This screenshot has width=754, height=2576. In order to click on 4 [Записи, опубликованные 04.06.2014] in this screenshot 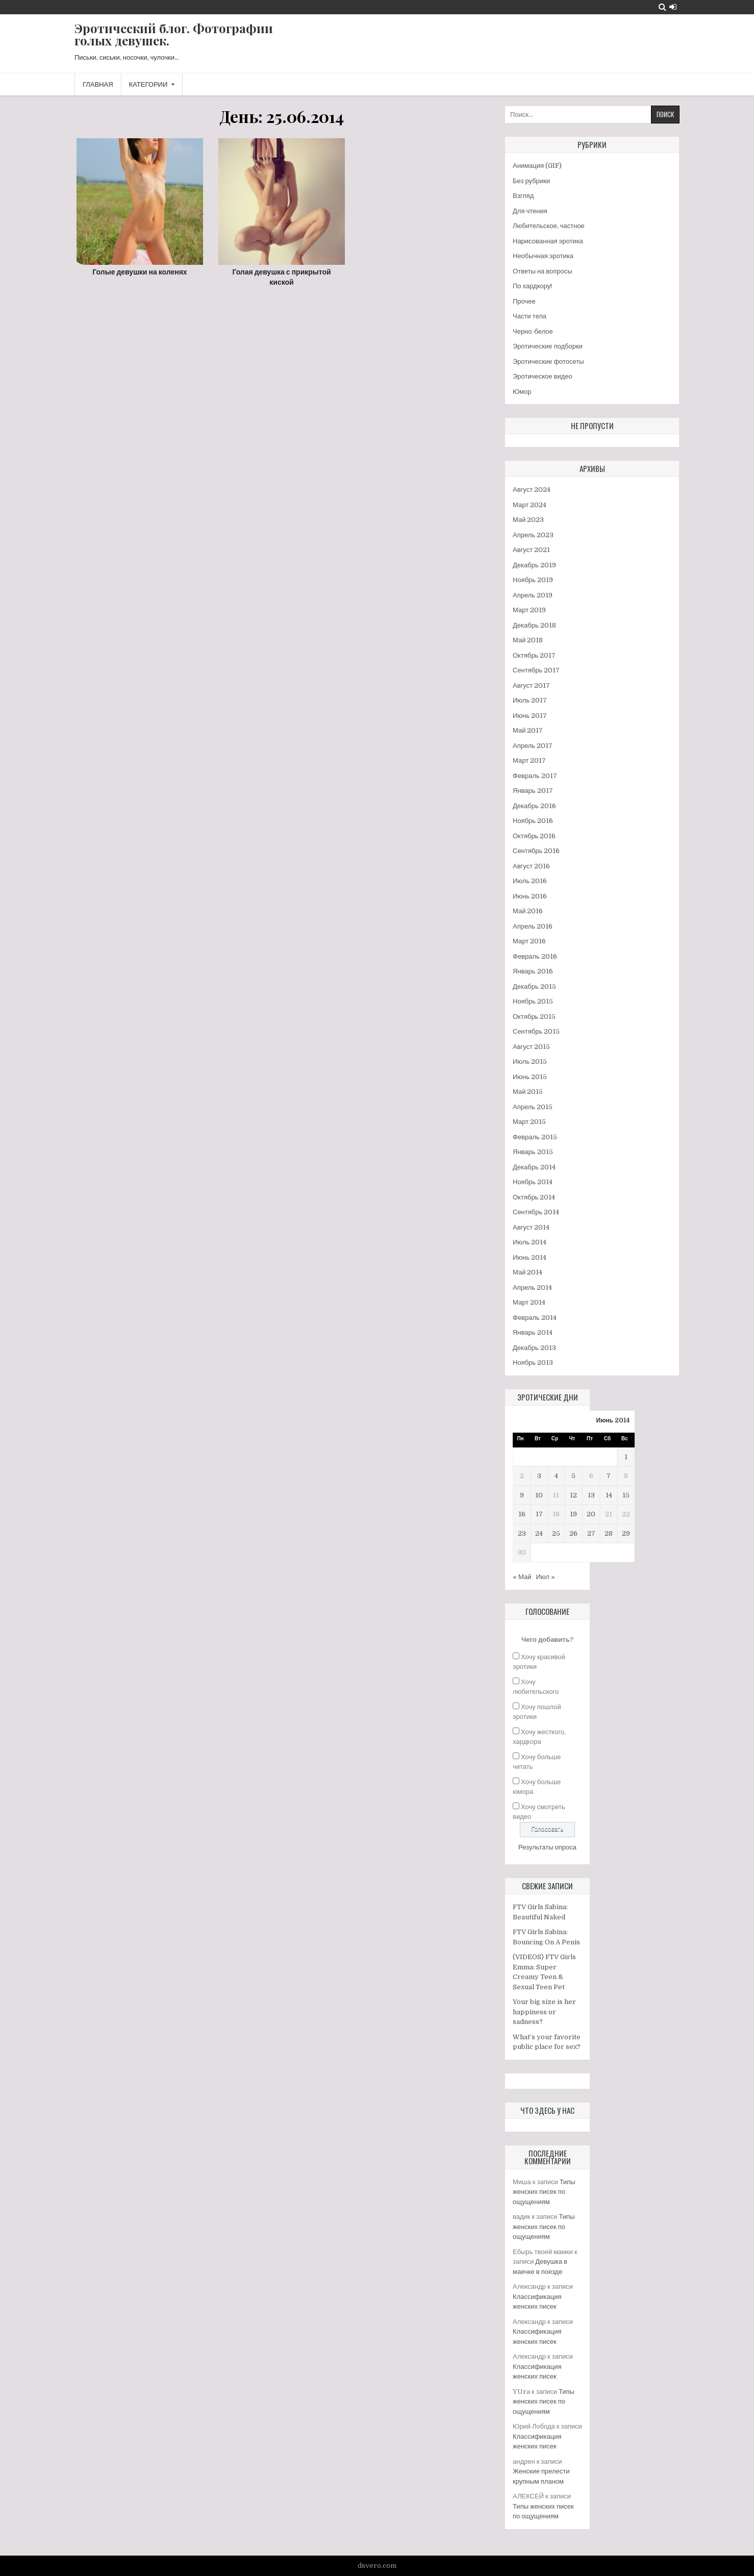, I will do `click(556, 1476)`.